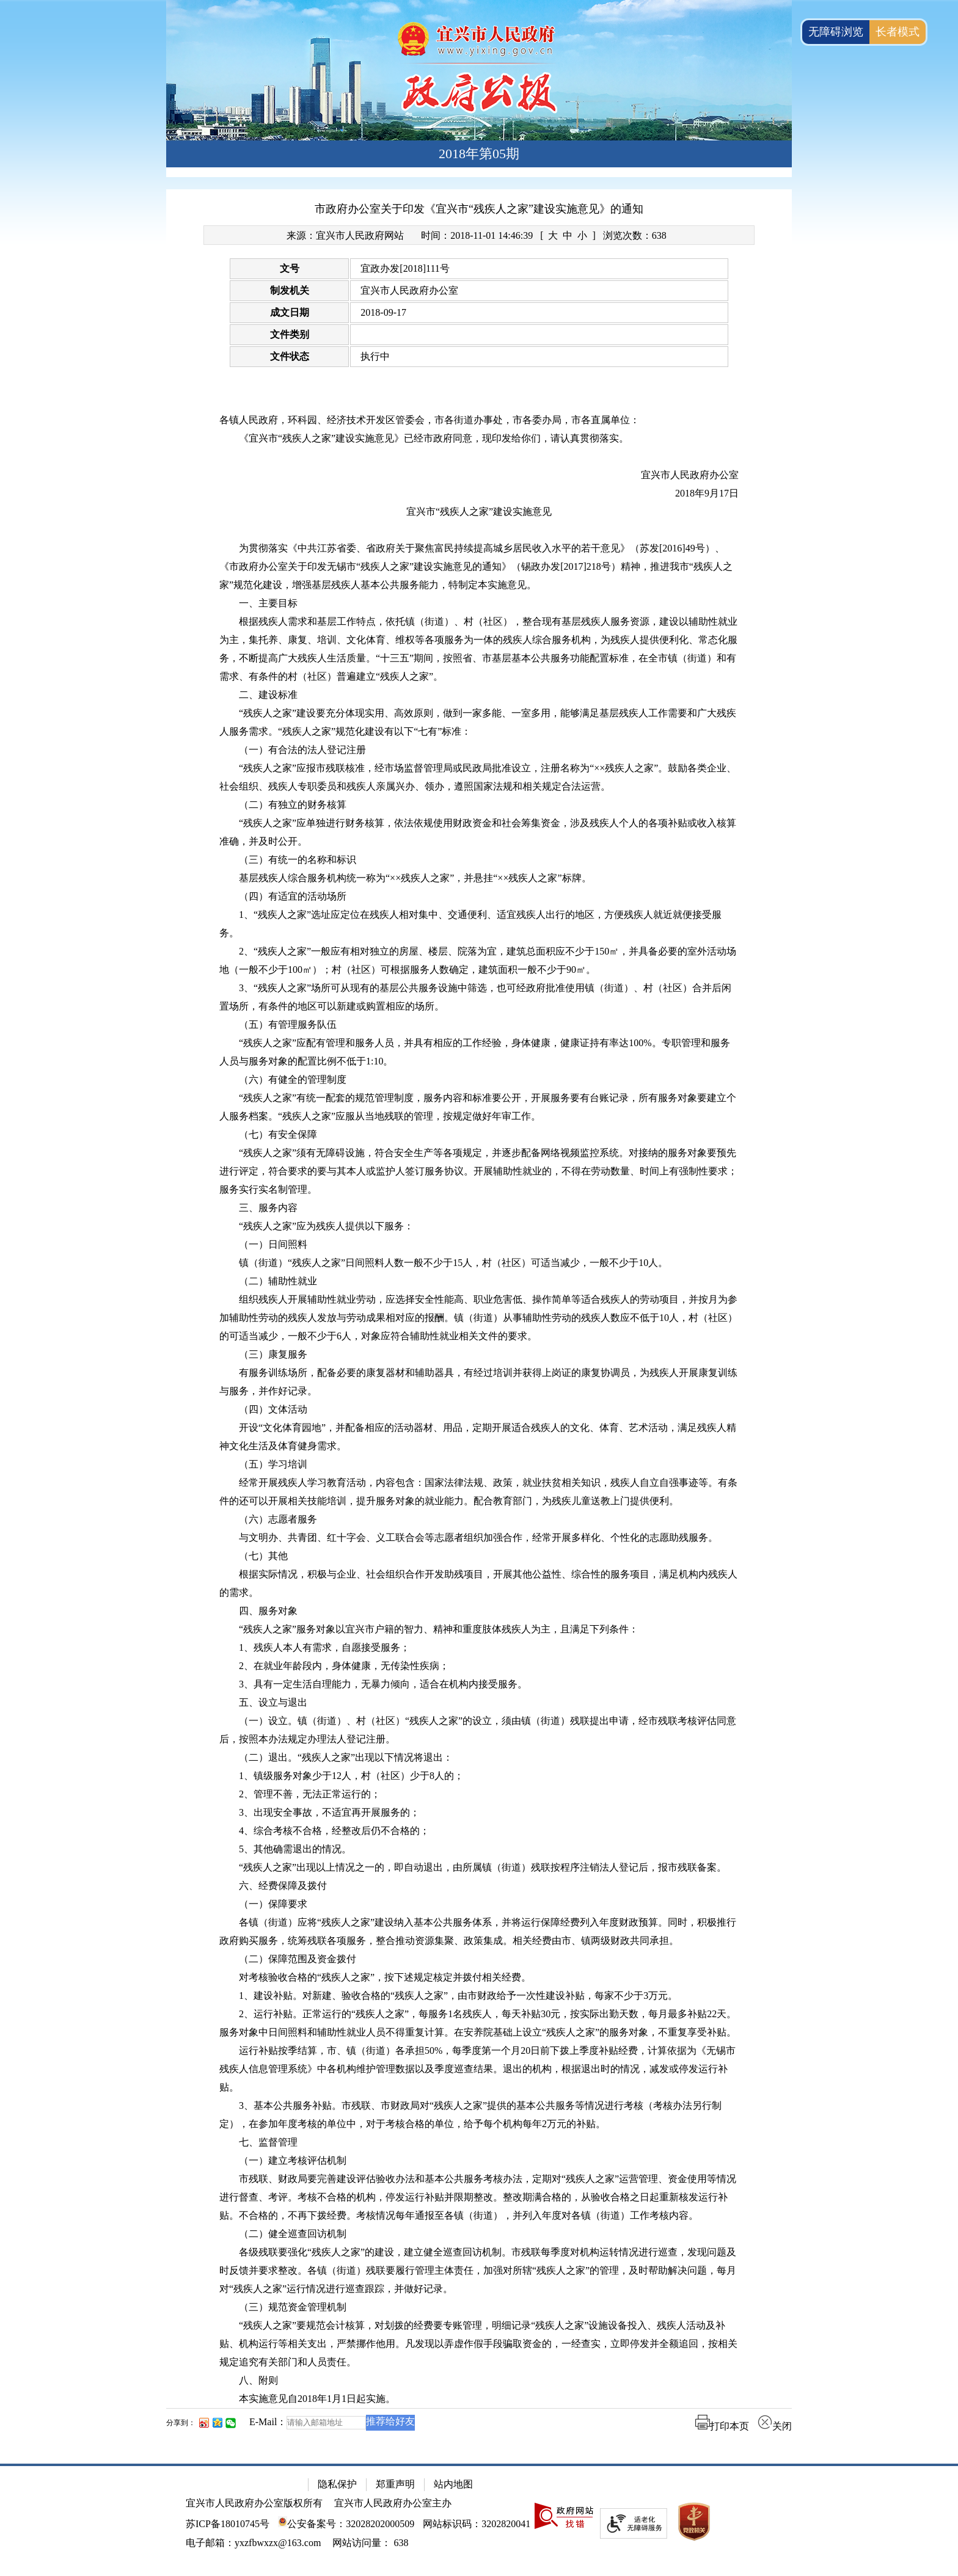 This screenshot has width=958, height=2576. What do you see at coordinates (385, 1977) in the screenshot?
I see `对考核验收合格的“残疾人之家”，按下述规定核定并拨付相关经费。` at bounding box center [385, 1977].